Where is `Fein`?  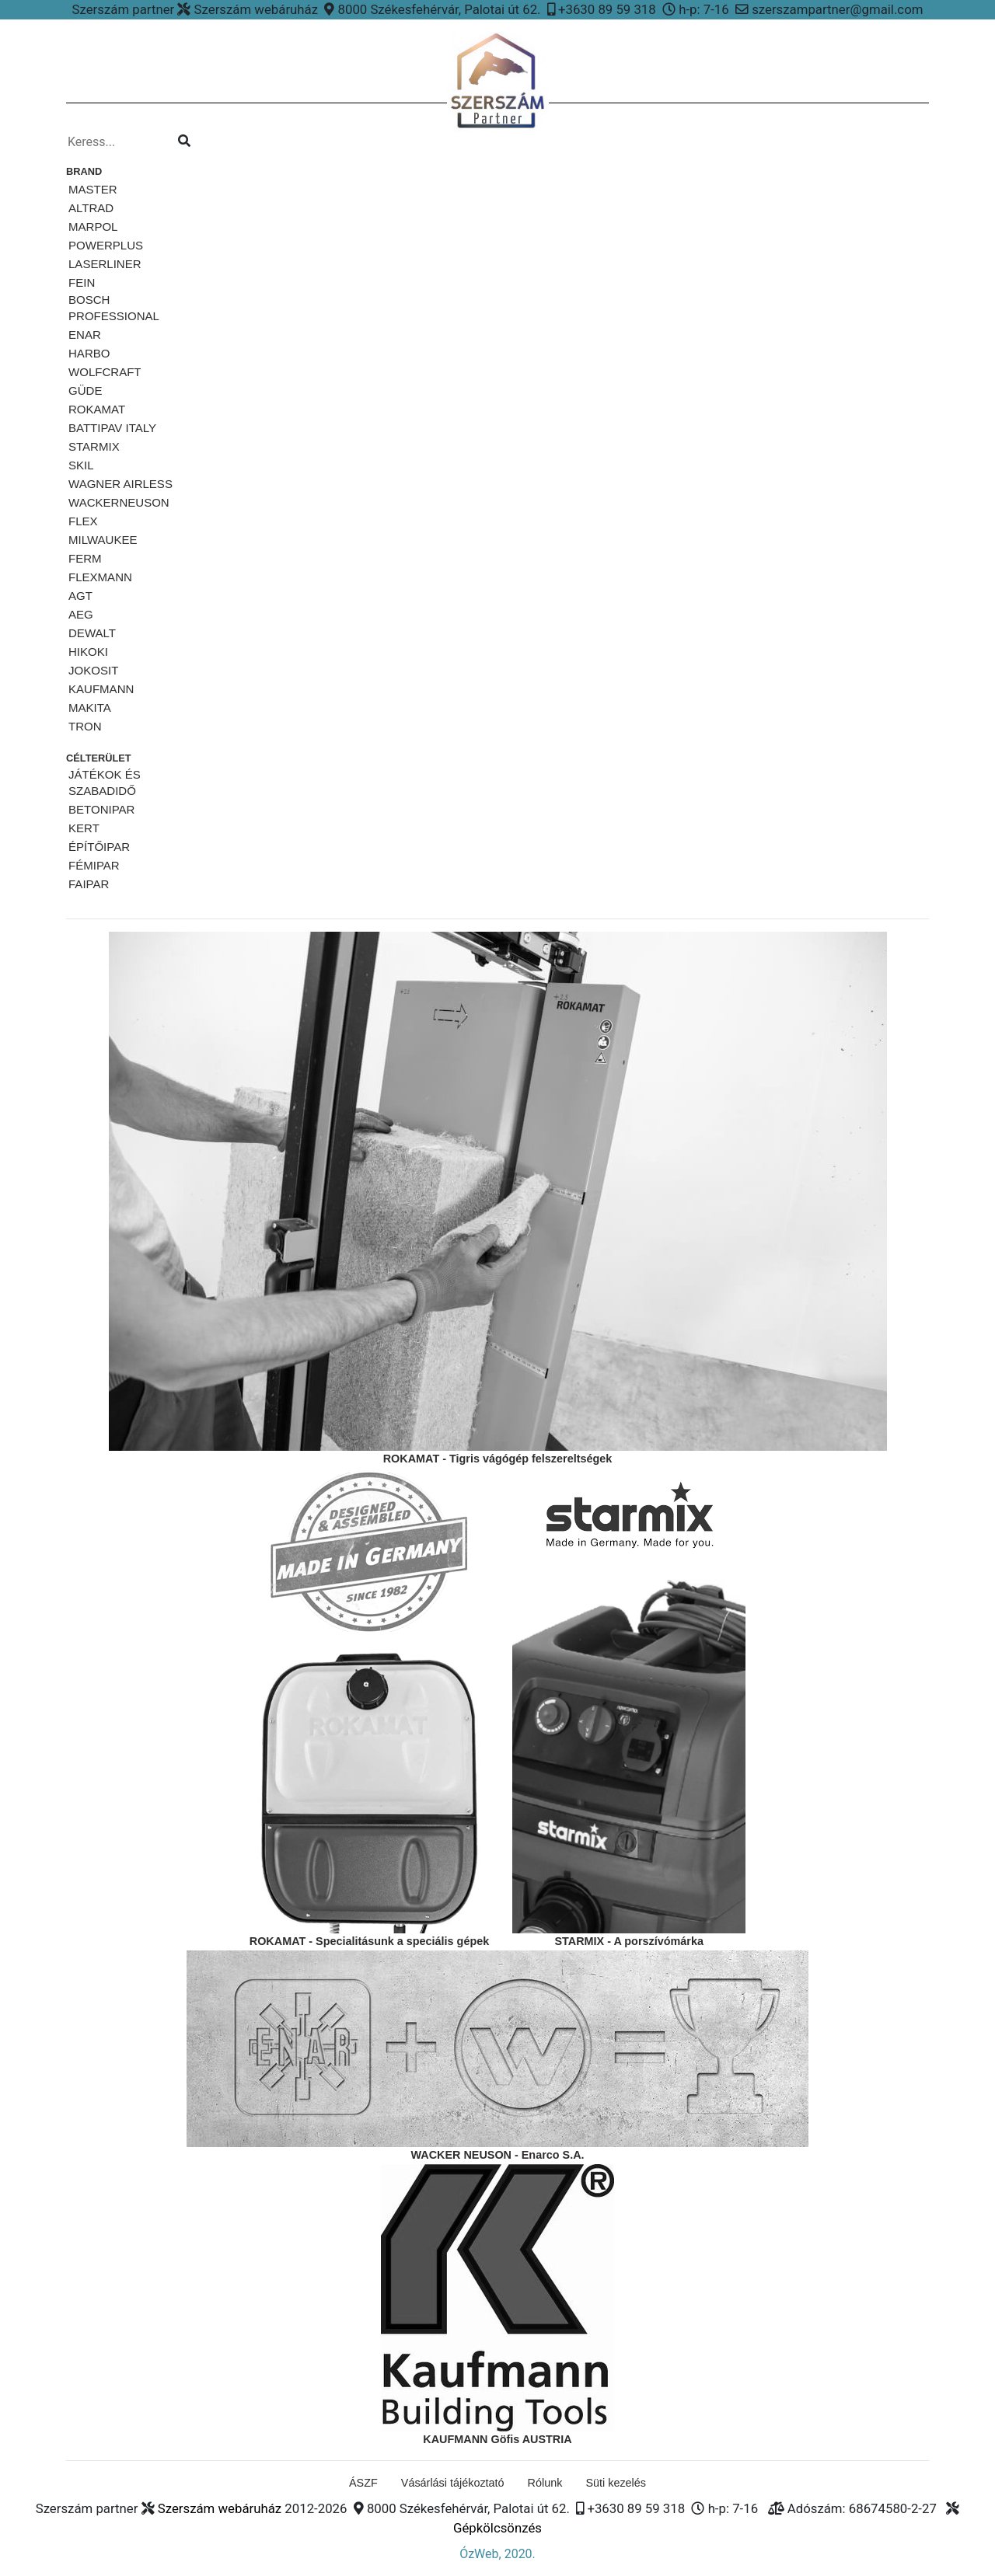 Fein is located at coordinates (81, 282).